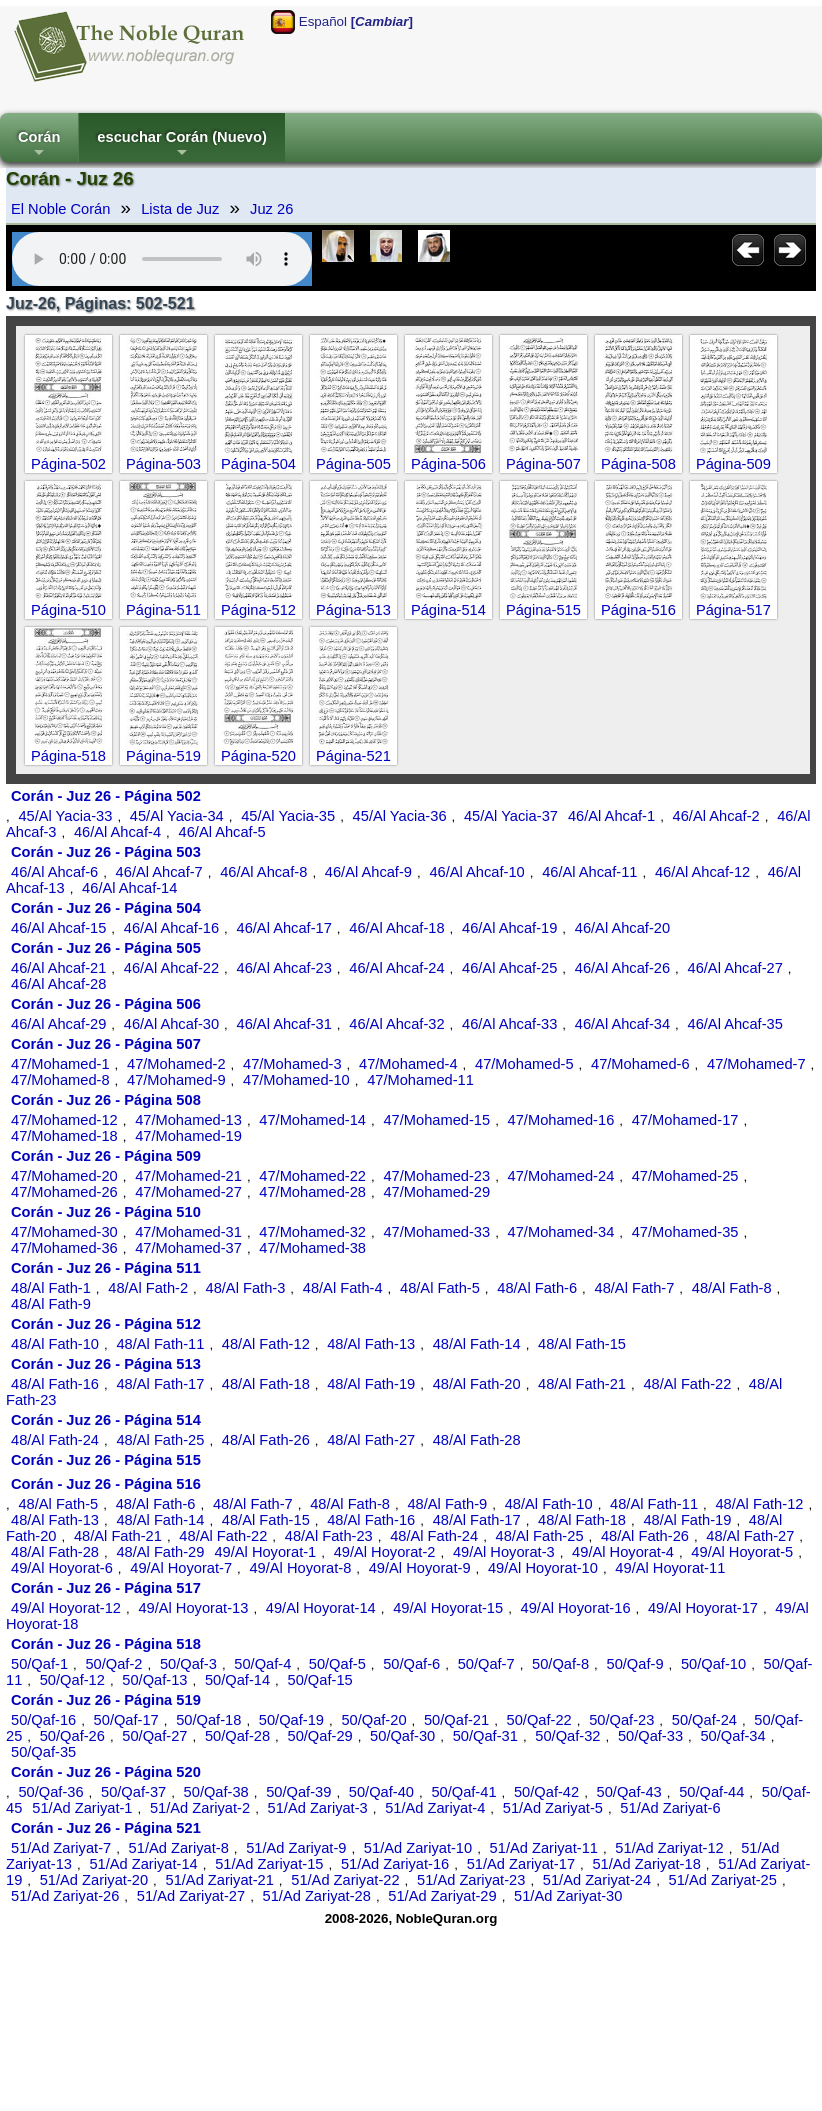 The image size is (822, 2111). Describe the element at coordinates (561, 1176) in the screenshot. I see `47/Mohamed-24` at that location.